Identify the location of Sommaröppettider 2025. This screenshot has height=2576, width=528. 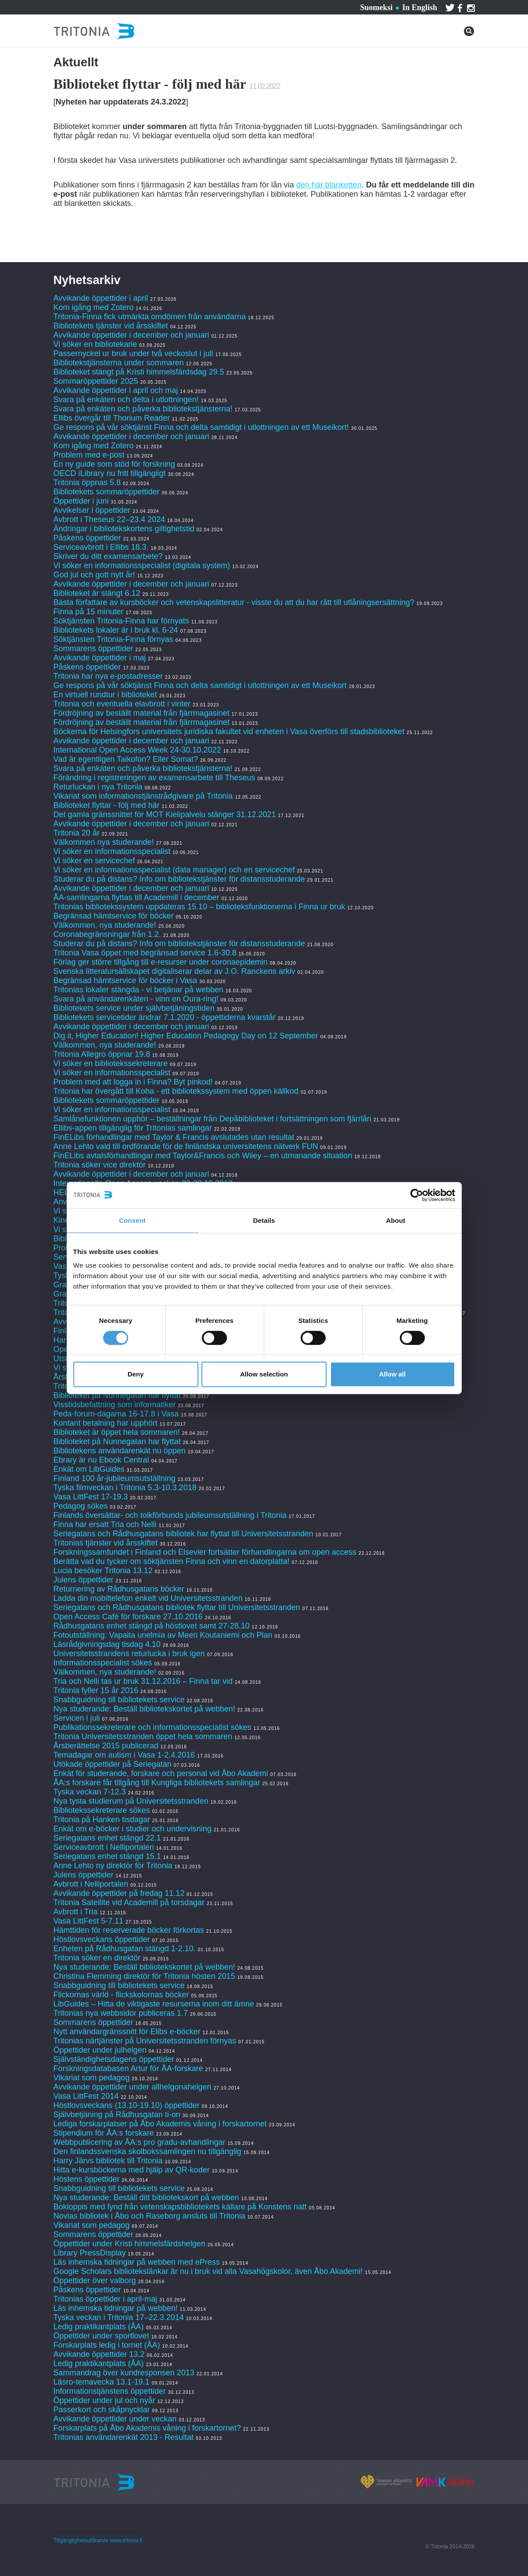
(96, 381).